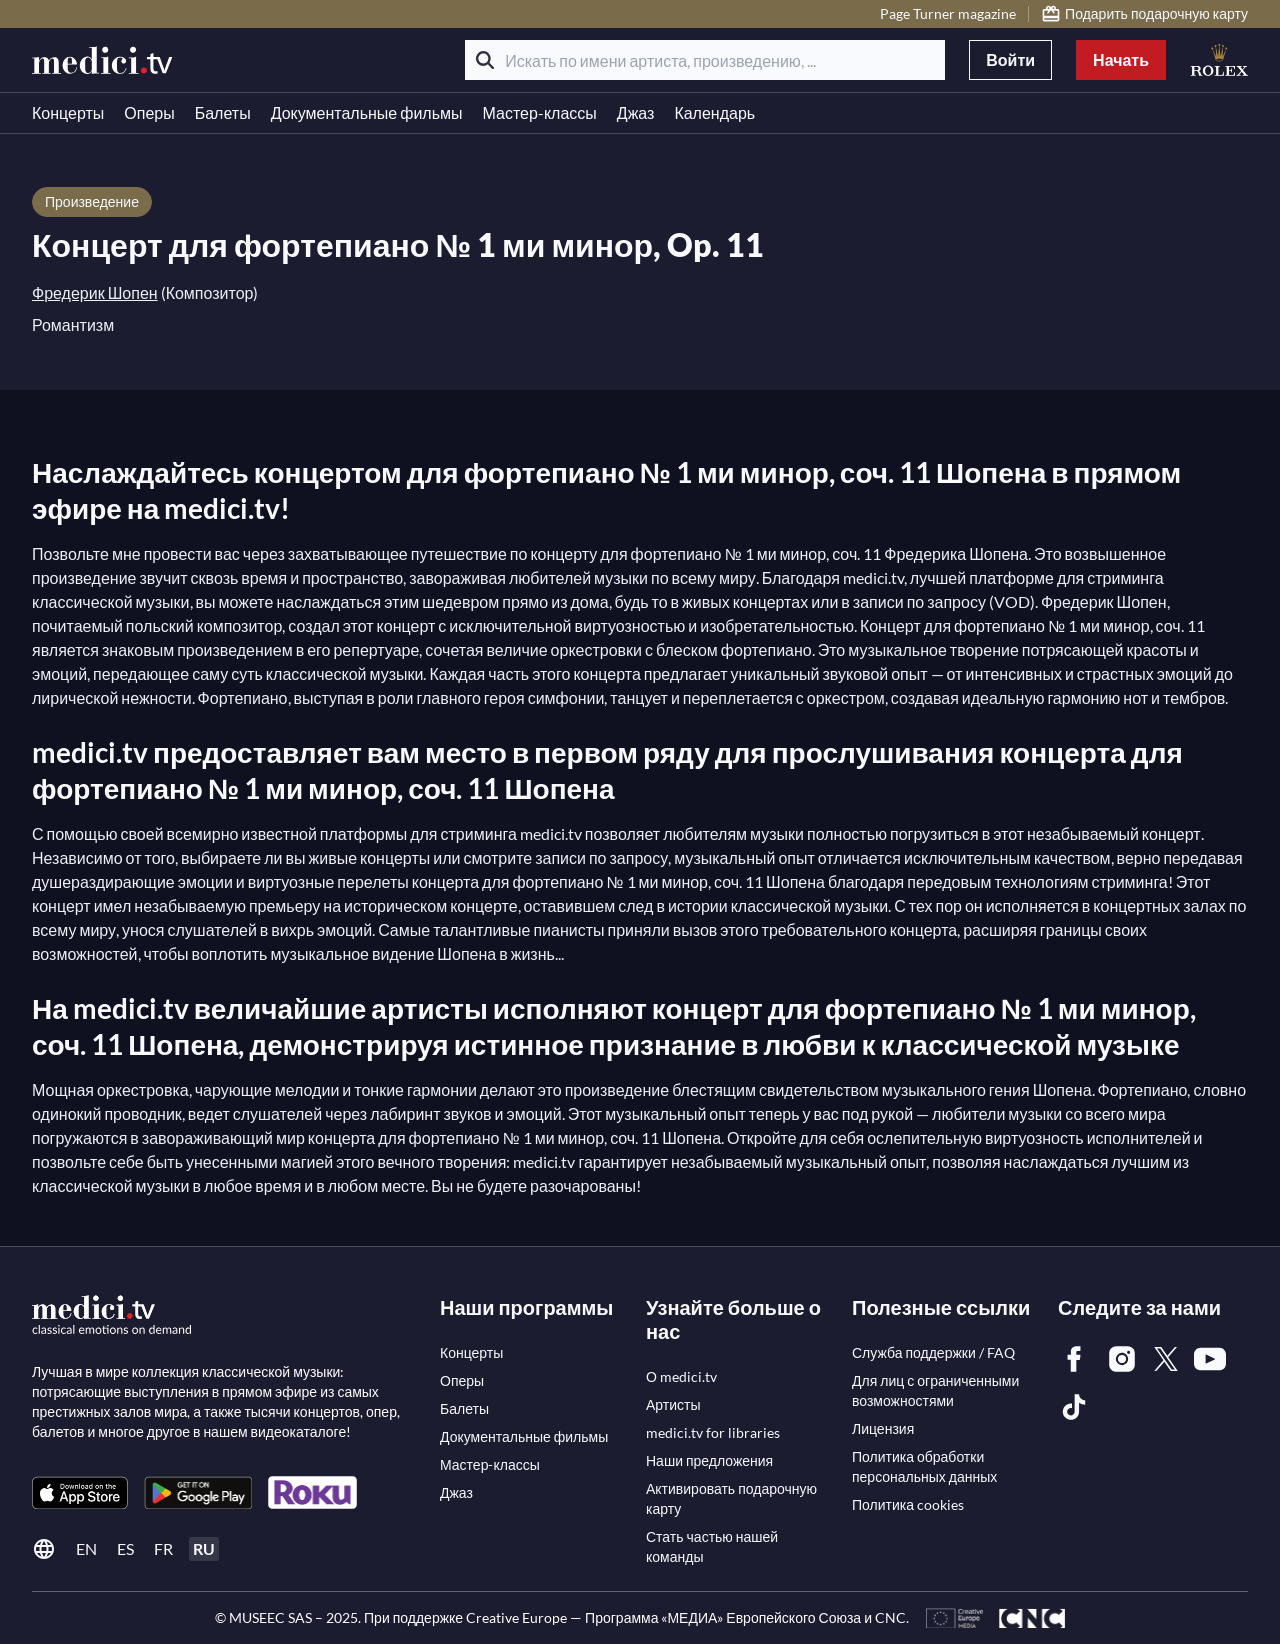  Describe the element at coordinates (1010, 59) in the screenshot. I see `Войти` at that location.